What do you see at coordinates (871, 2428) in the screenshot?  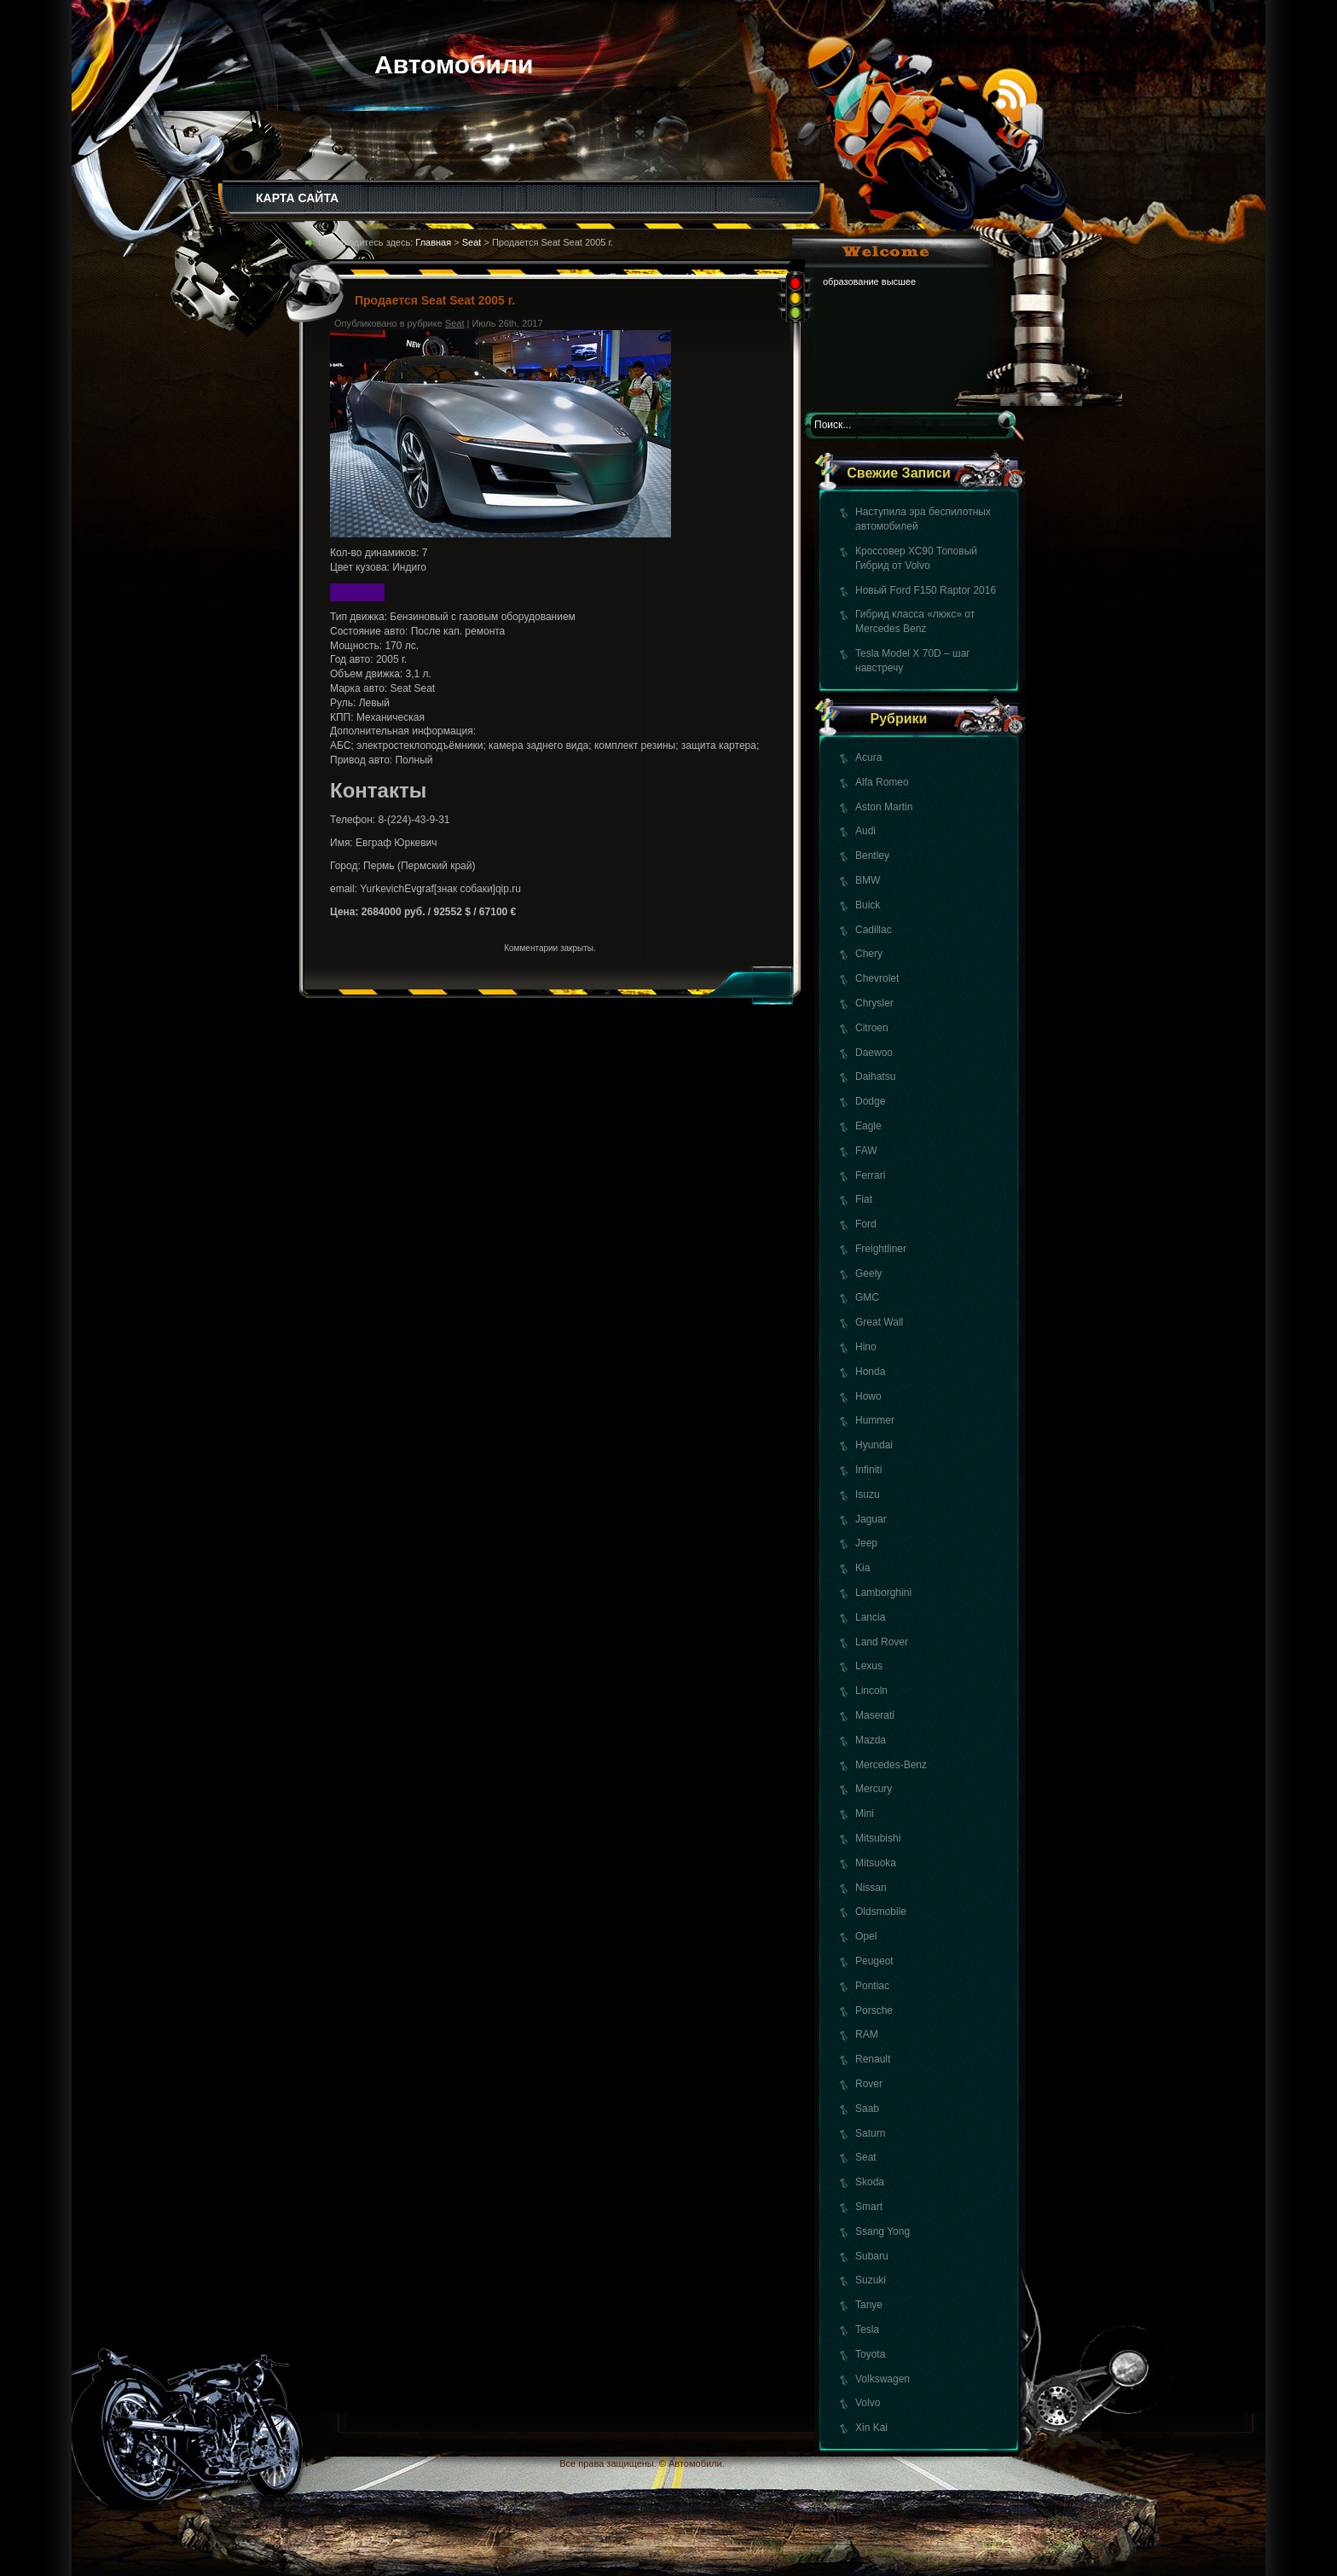 I see `Xin Kai` at bounding box center [871, 2428].